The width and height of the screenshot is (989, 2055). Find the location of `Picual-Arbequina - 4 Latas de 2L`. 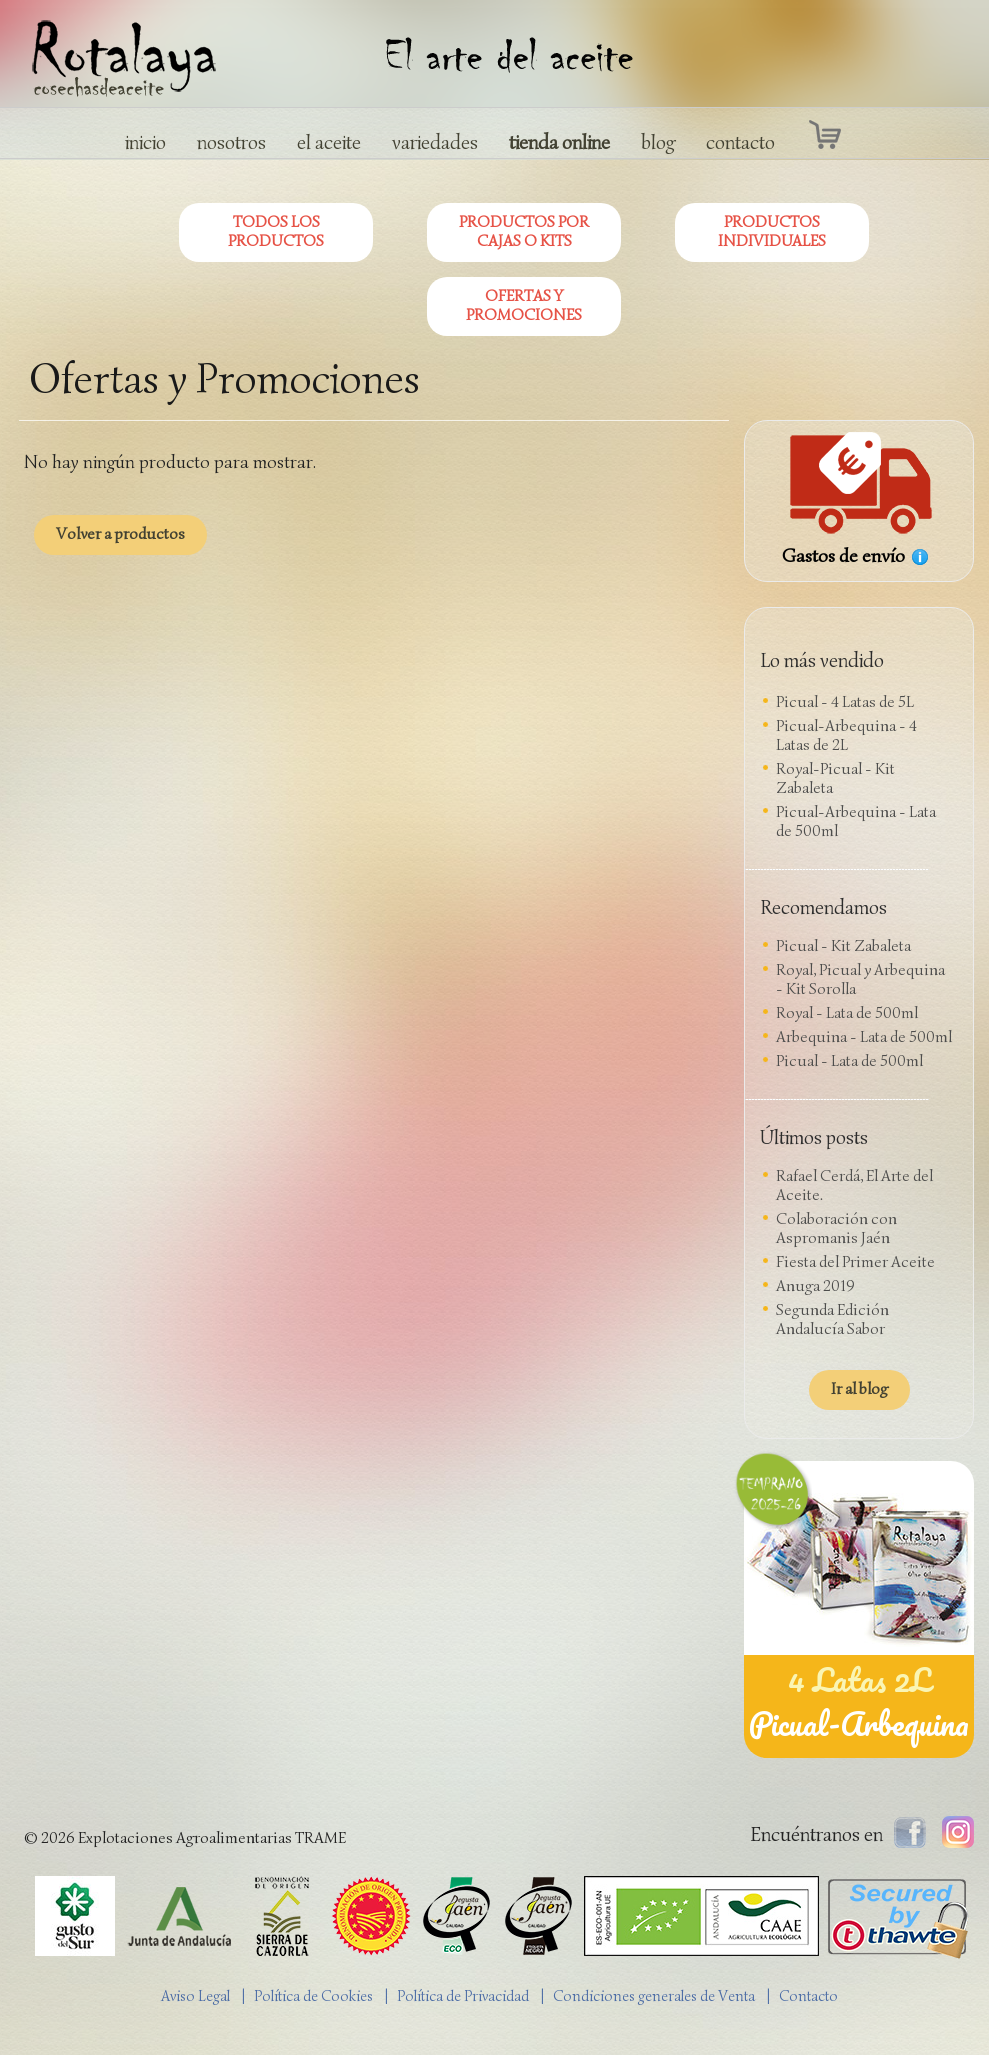

Picual-Arbequina - 4 Latas de 2L is located at coordinates (846, 735).